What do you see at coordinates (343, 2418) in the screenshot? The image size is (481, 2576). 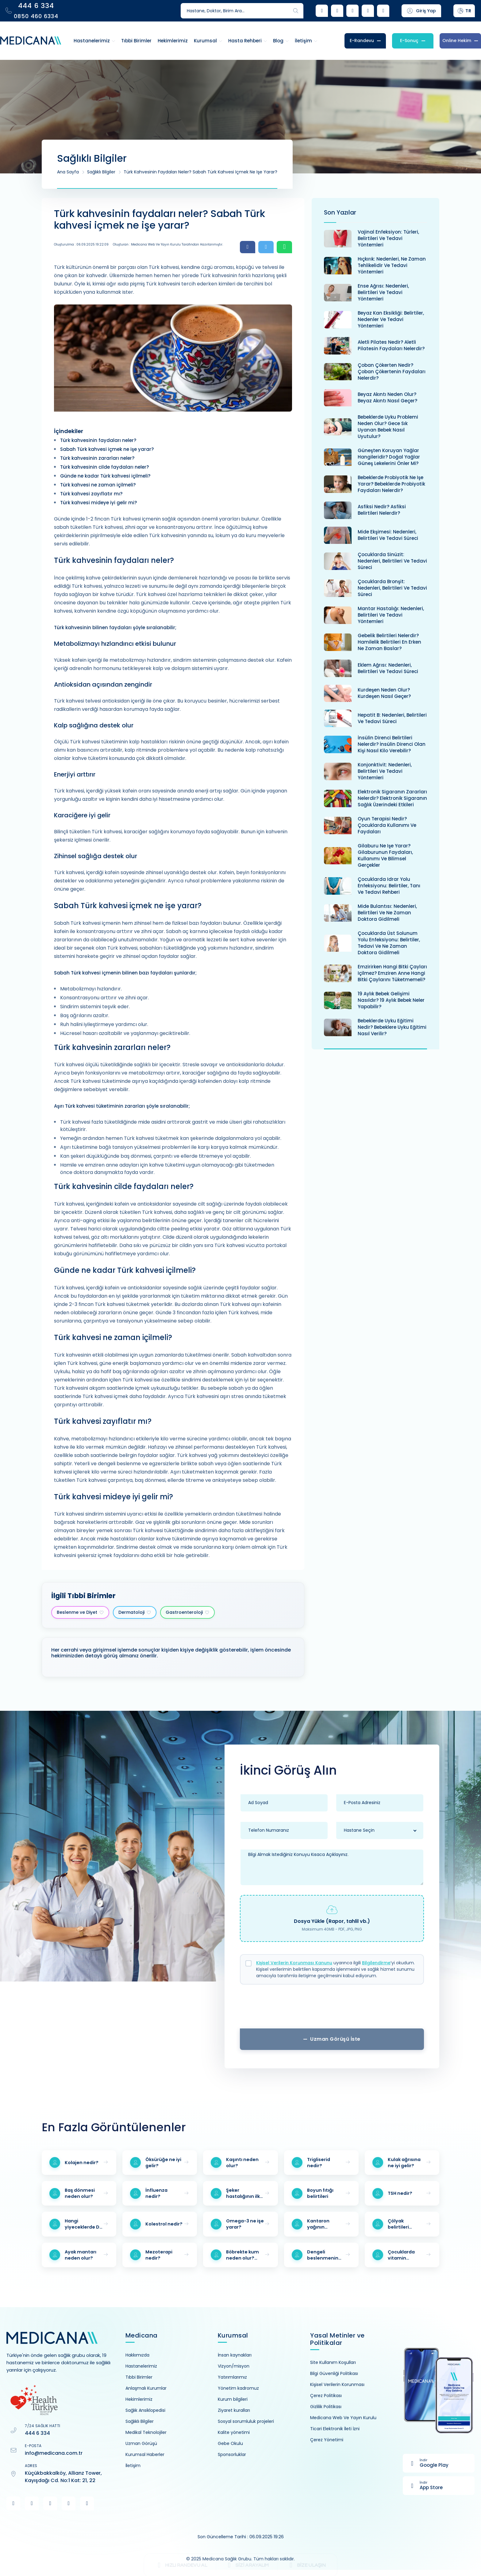 I see `Medicana Web Ve Yayın Kurulu` at bounding box center [343, 2418].